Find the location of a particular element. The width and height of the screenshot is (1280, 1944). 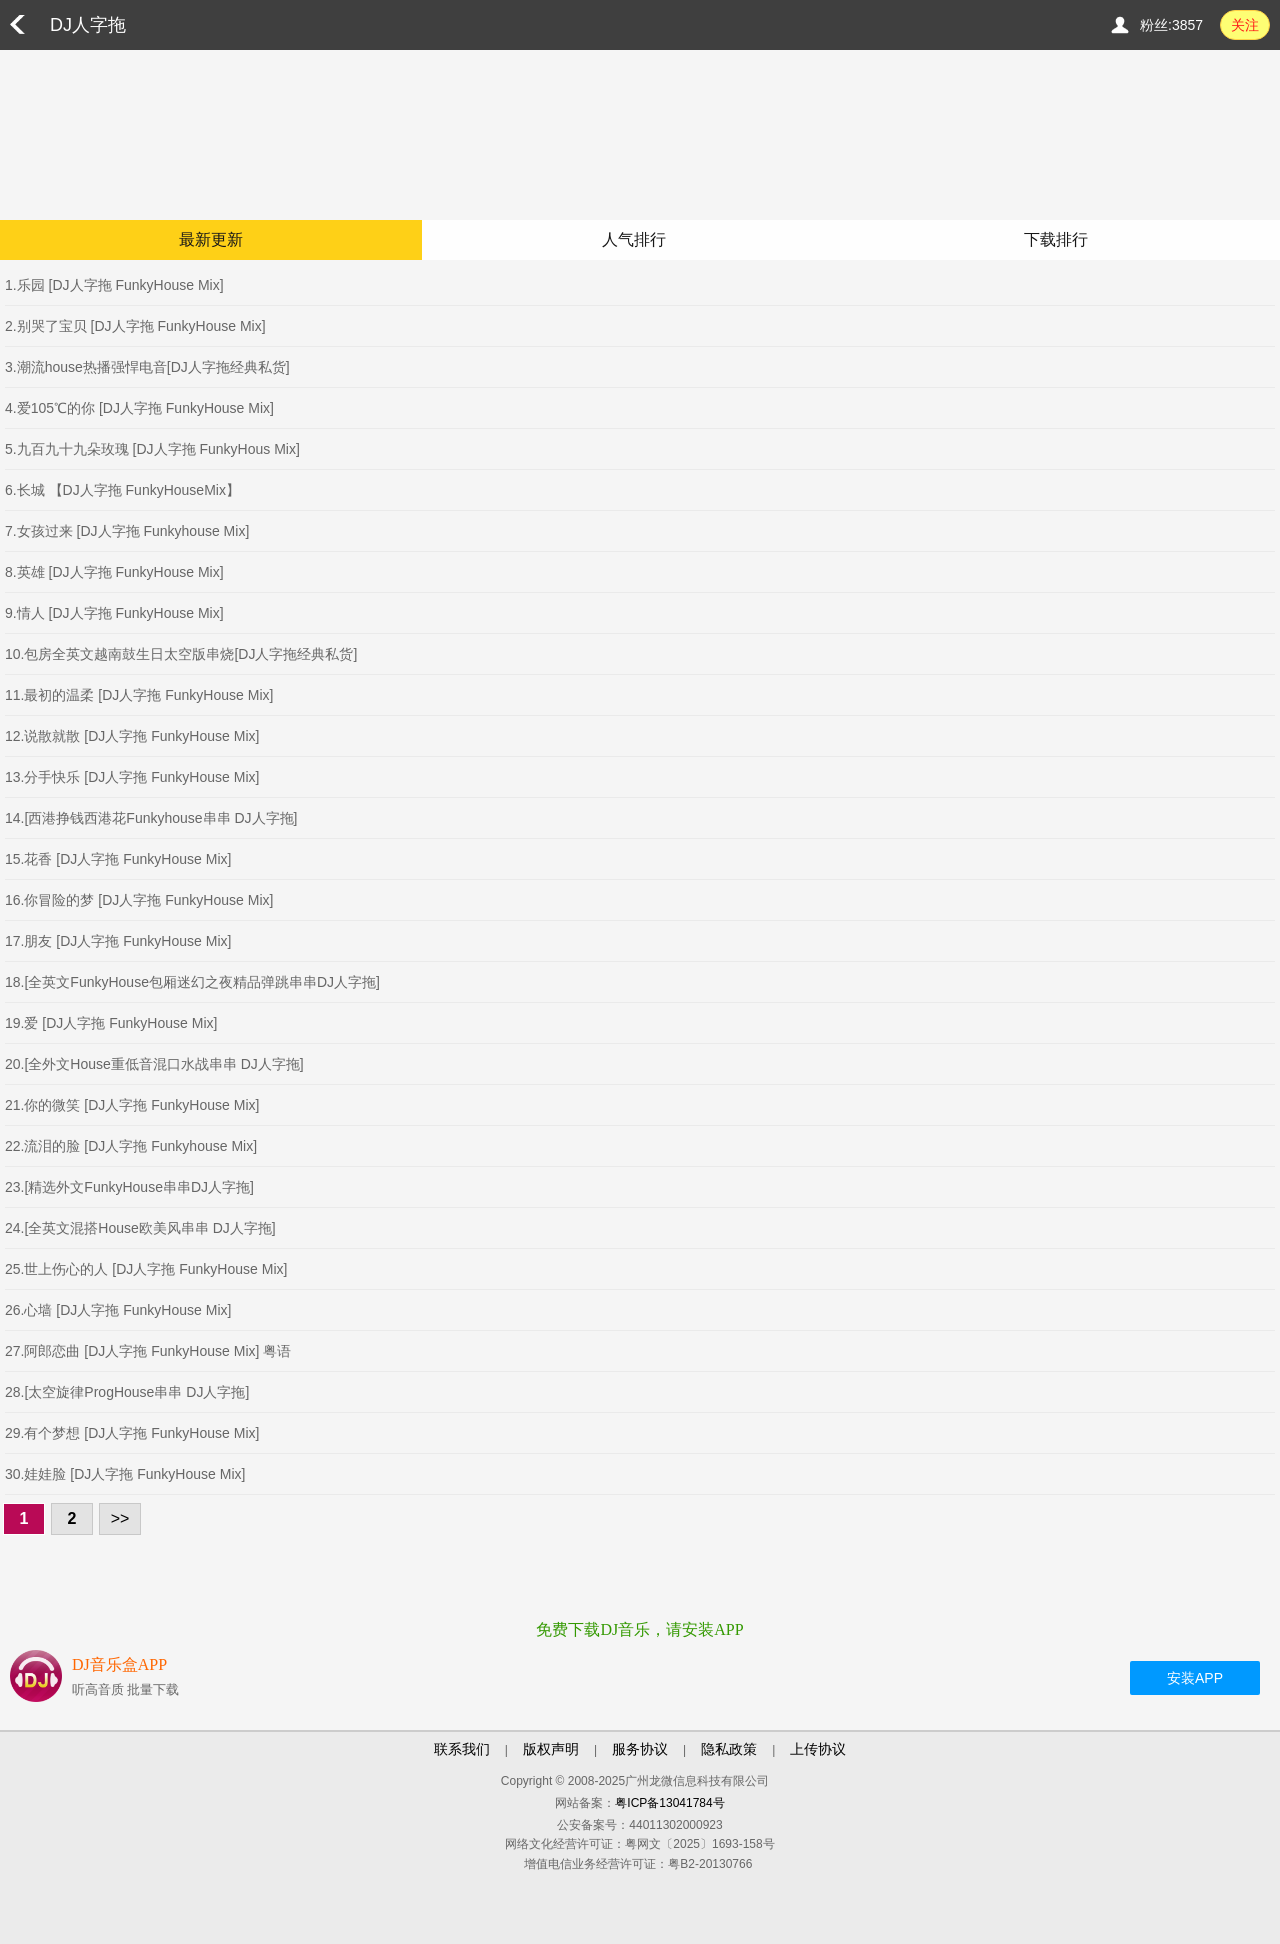

关注 is located at coordinates (1245, 25).